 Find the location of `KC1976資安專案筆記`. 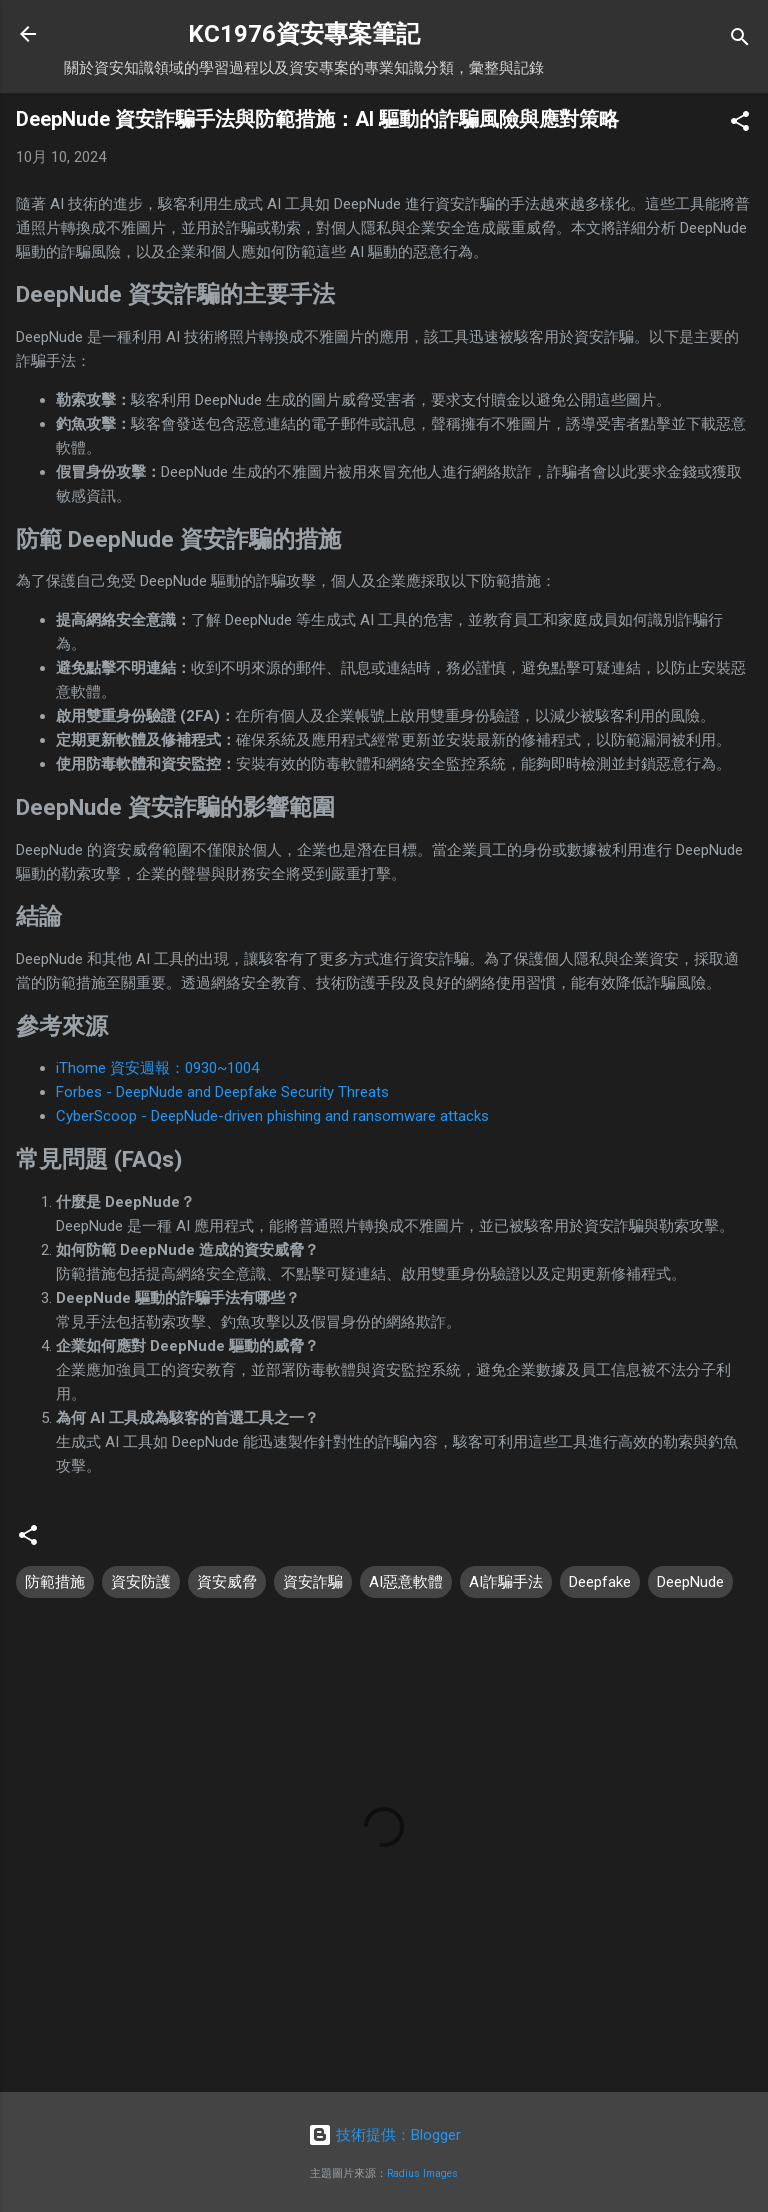

KC1976資安專案筆記 is located at coordinates (304, 34).